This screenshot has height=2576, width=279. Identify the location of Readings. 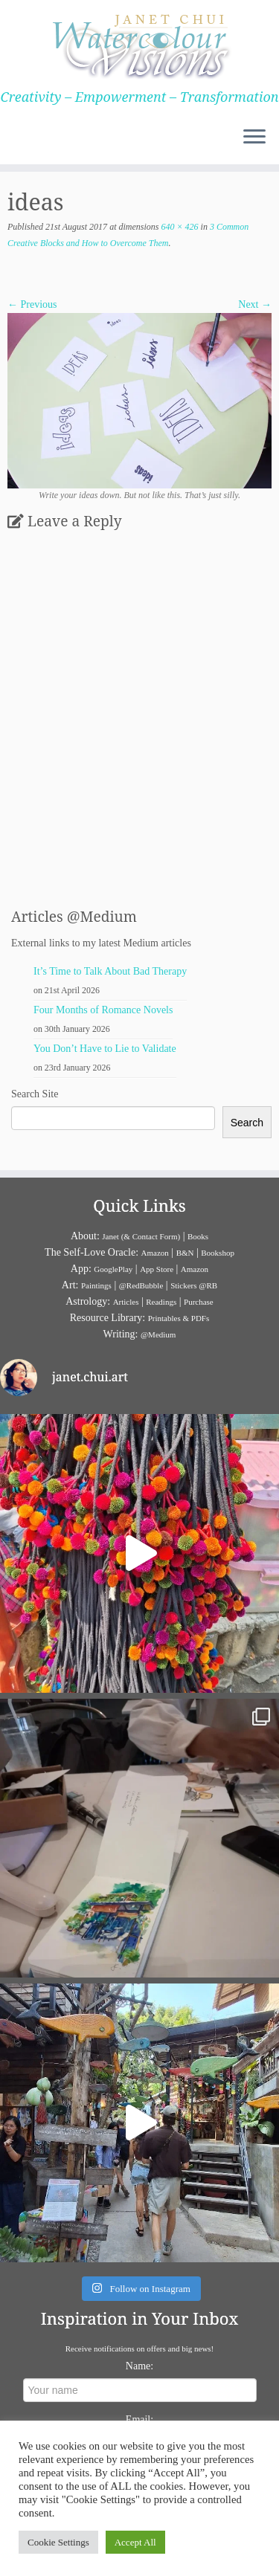
(161, 1301).